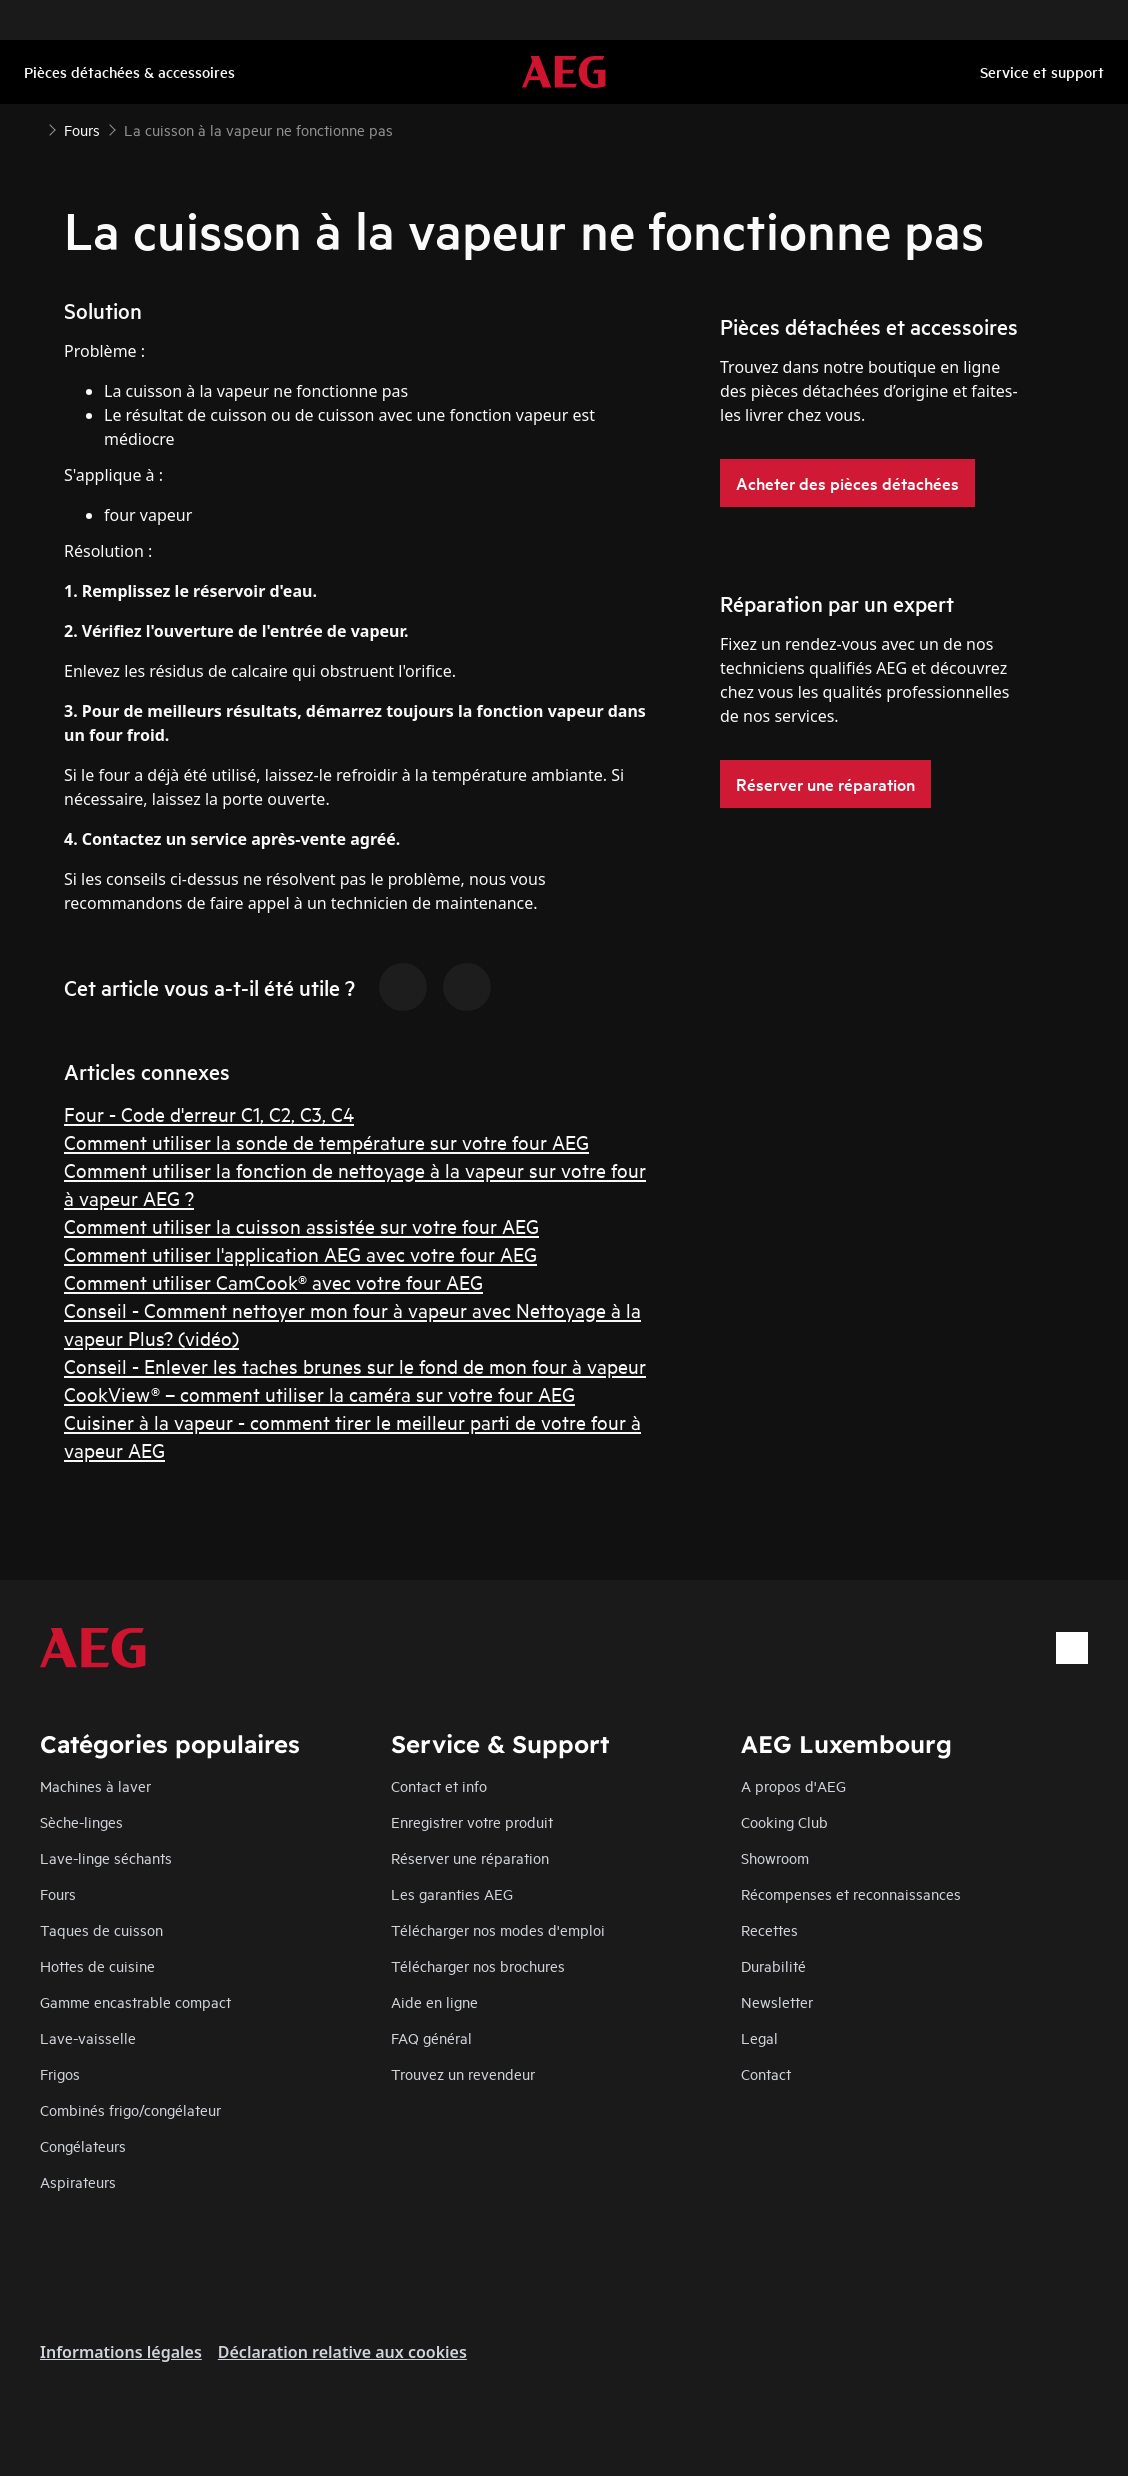  I want to click on Gamme encastrable compact, so click(135, 2001).